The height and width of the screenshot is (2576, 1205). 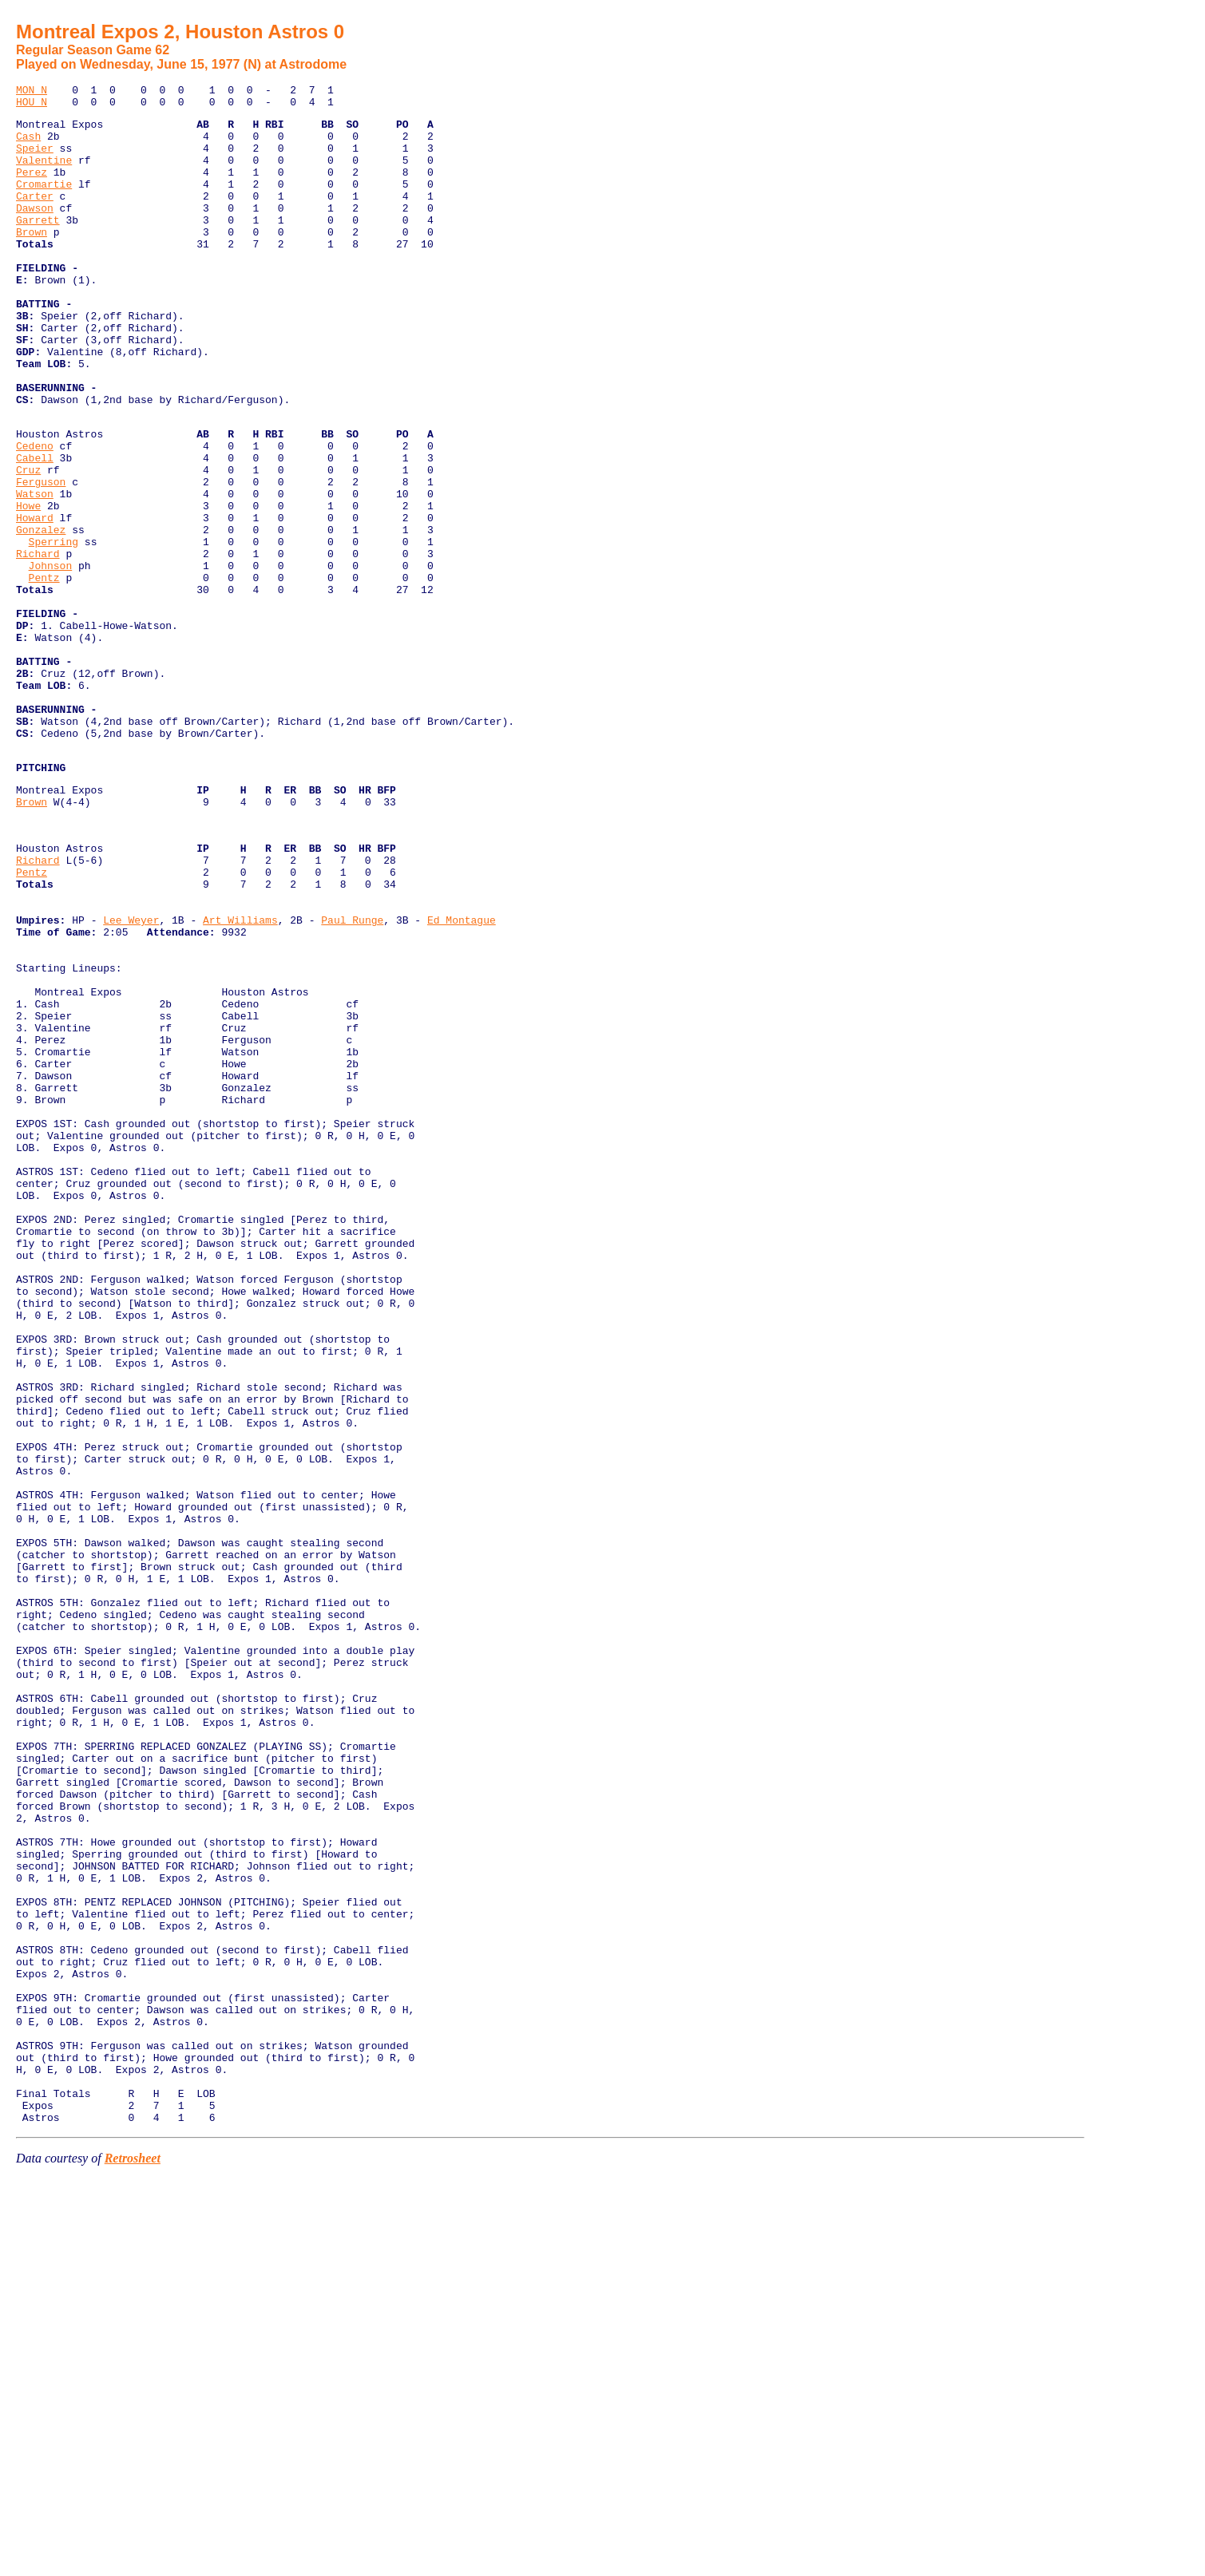 I want to click on HOU N, so click(x=31, y=106).